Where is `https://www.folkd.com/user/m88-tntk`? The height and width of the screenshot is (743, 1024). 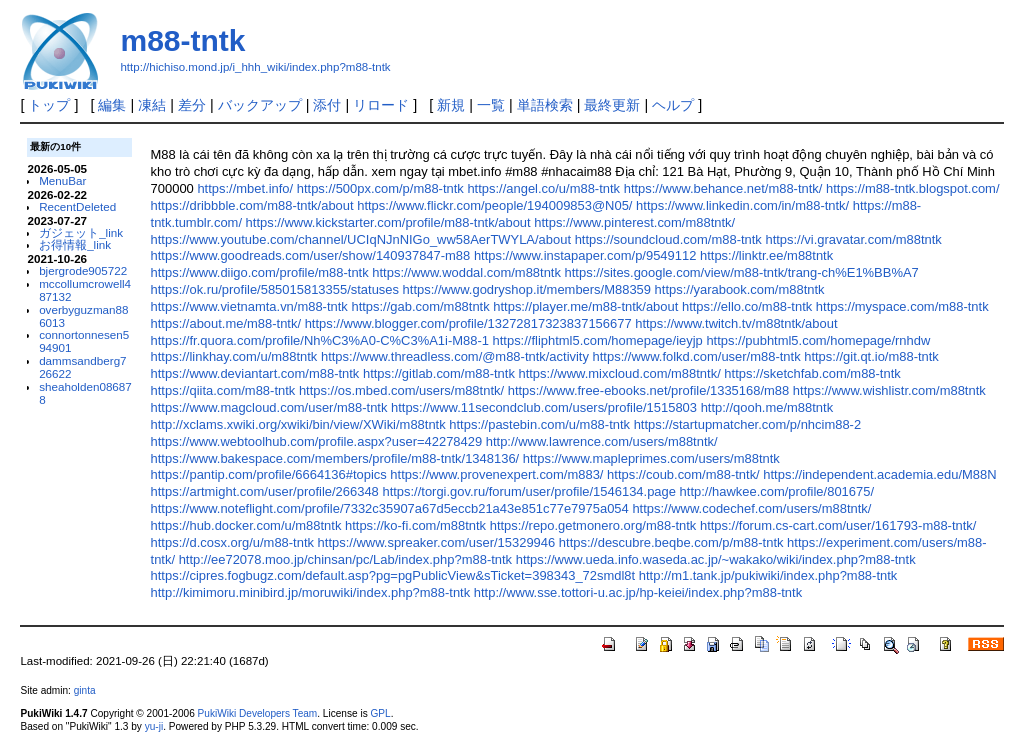 https://www.folkd.com/user/m88-tntk is located at coordinates (697, 356).